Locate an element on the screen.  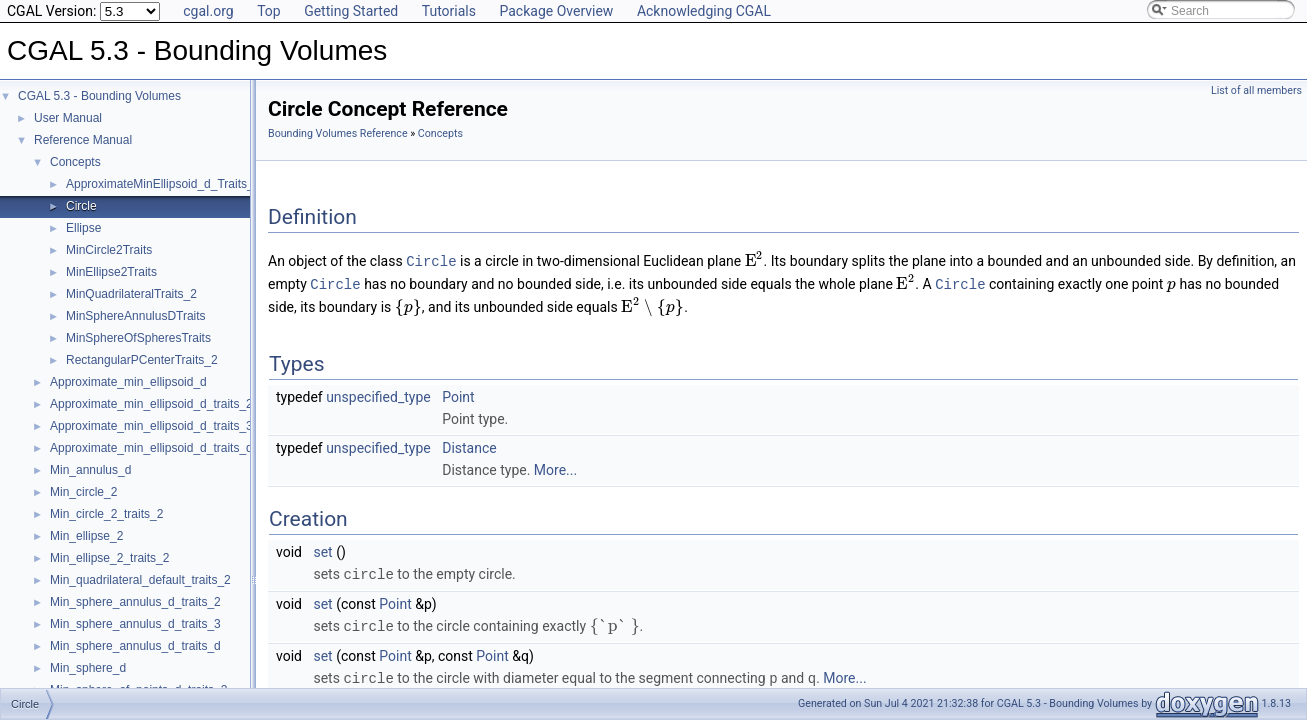
Min_circle_2_traits_2 is located at coordinates (106, 514).